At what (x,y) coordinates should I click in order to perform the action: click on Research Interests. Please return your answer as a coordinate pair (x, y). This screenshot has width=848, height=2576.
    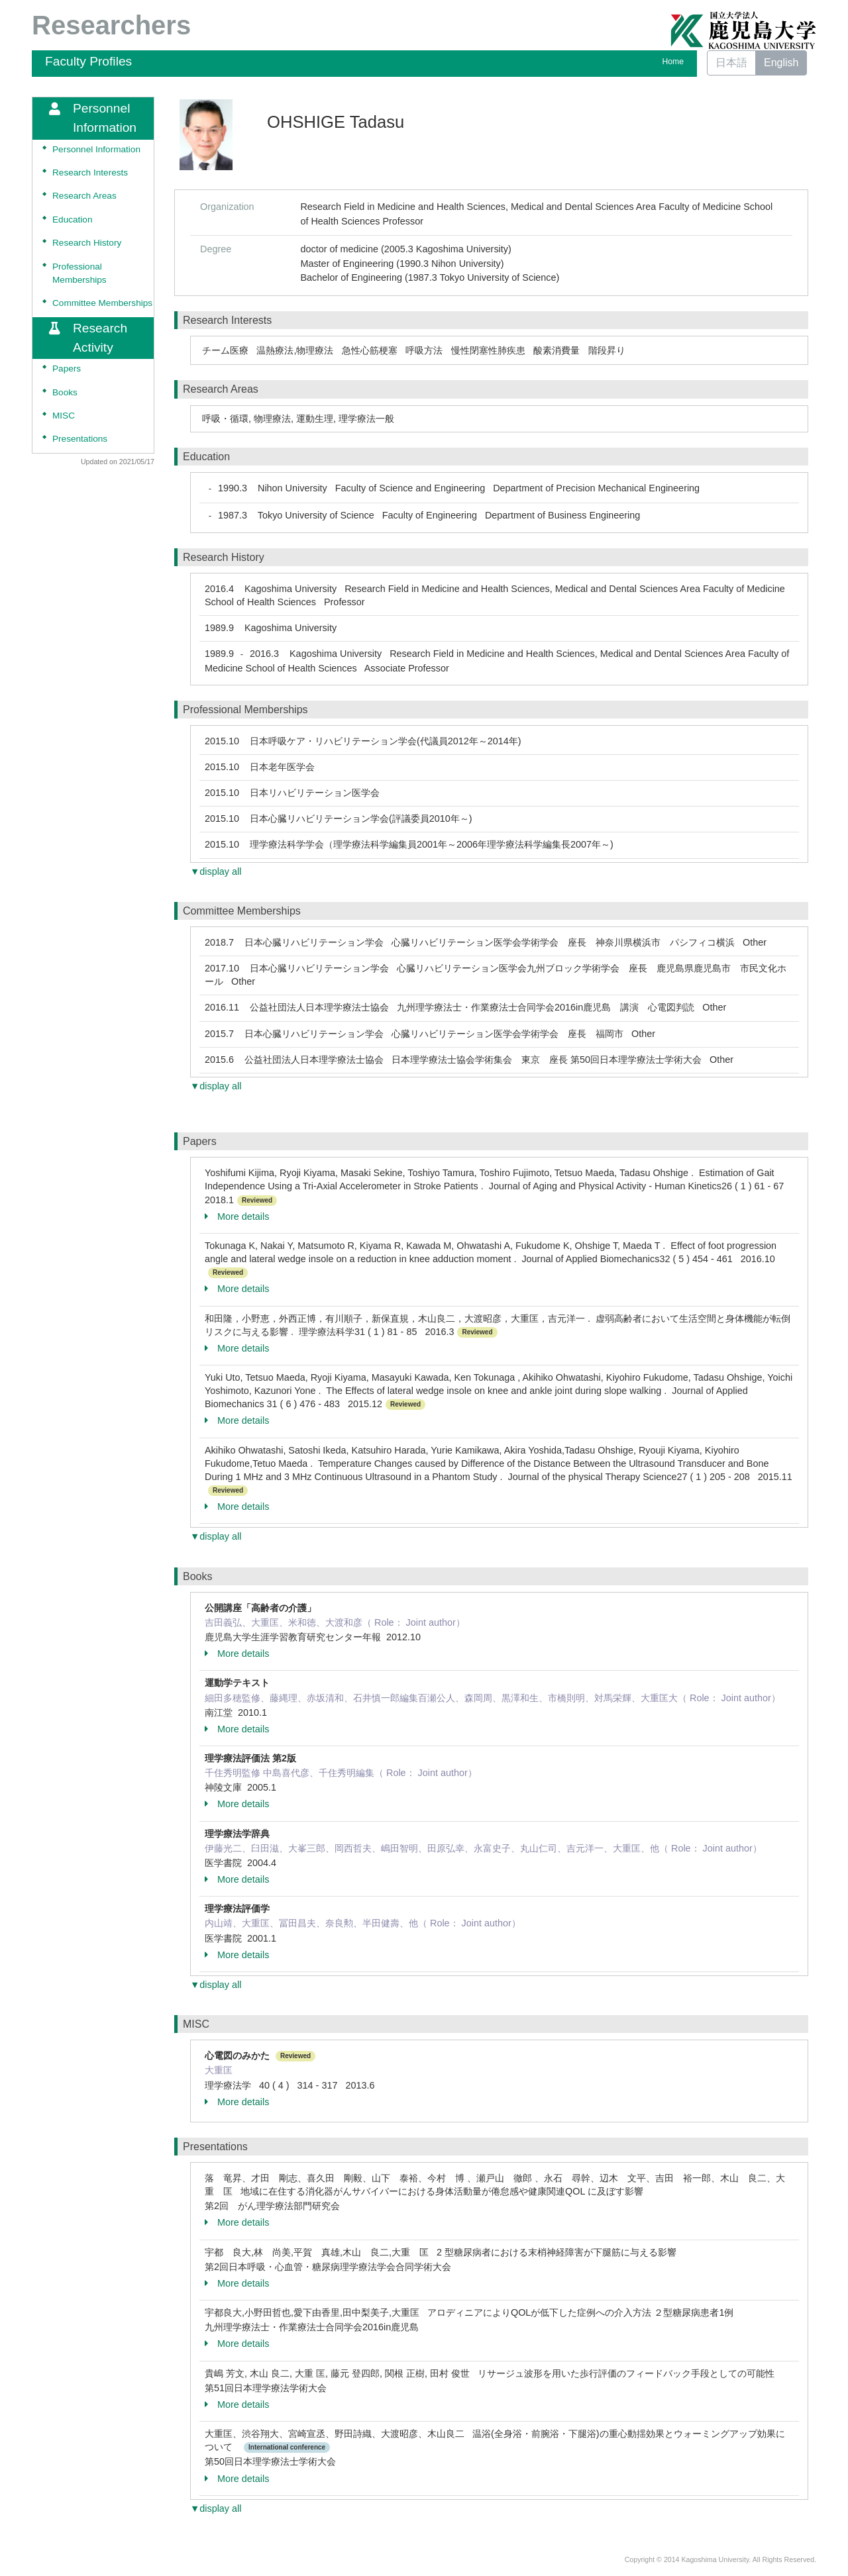
    Looking at the image, I should click on (90, 172).